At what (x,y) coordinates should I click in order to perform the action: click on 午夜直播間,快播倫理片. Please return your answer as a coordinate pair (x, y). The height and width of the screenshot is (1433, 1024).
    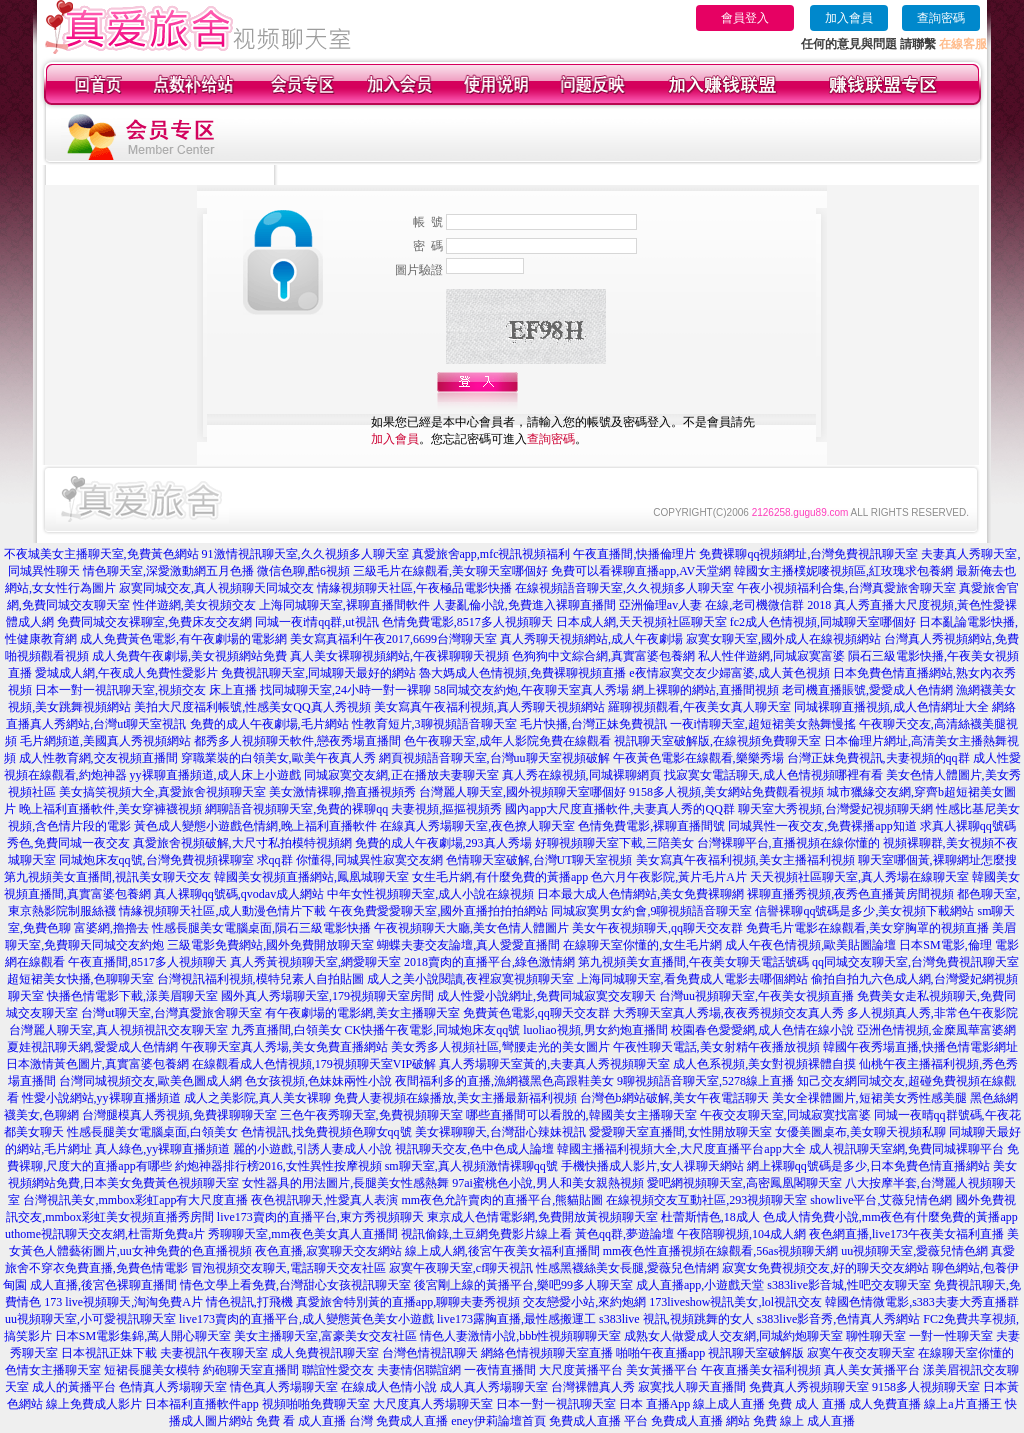
    Looking at the image, I should click on (634, 554).